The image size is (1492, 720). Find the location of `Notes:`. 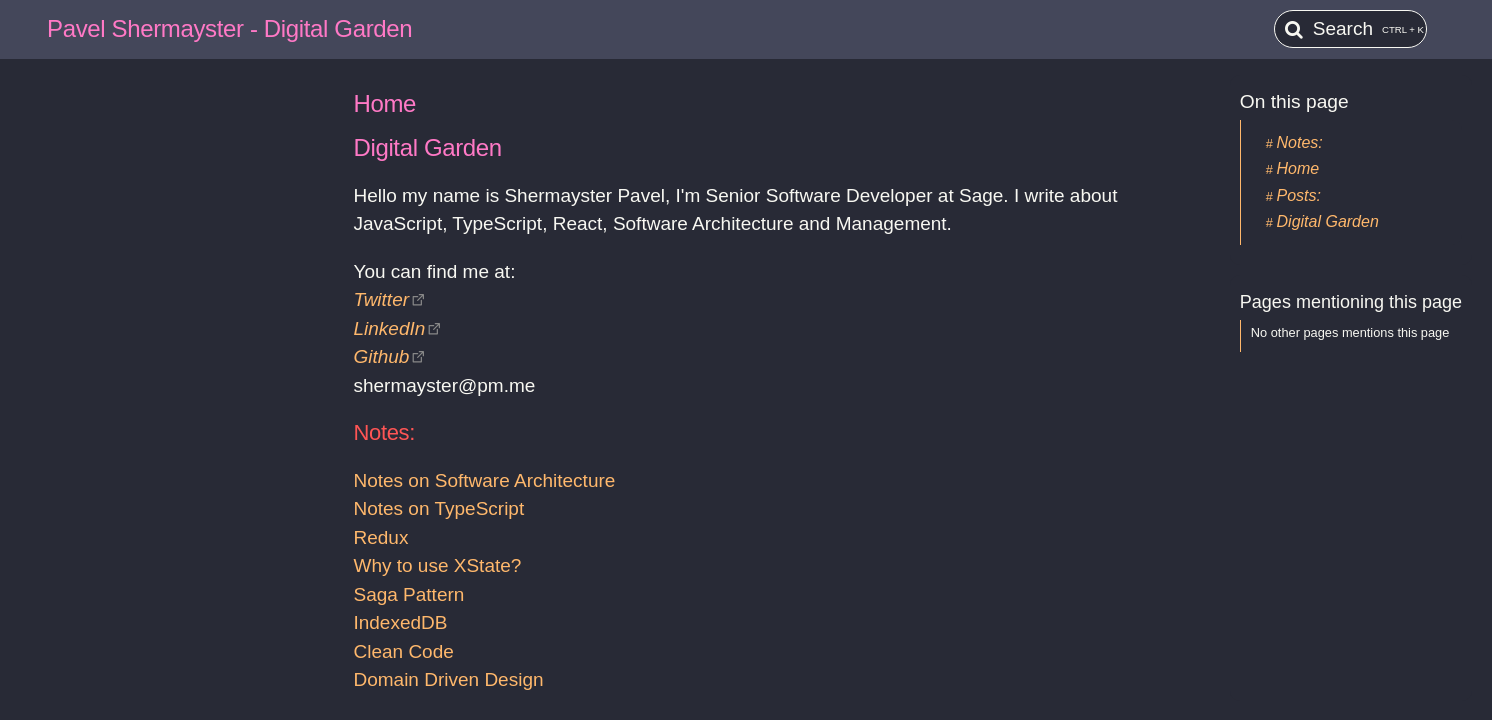

Notes: is located at coordinates (1300, 142).